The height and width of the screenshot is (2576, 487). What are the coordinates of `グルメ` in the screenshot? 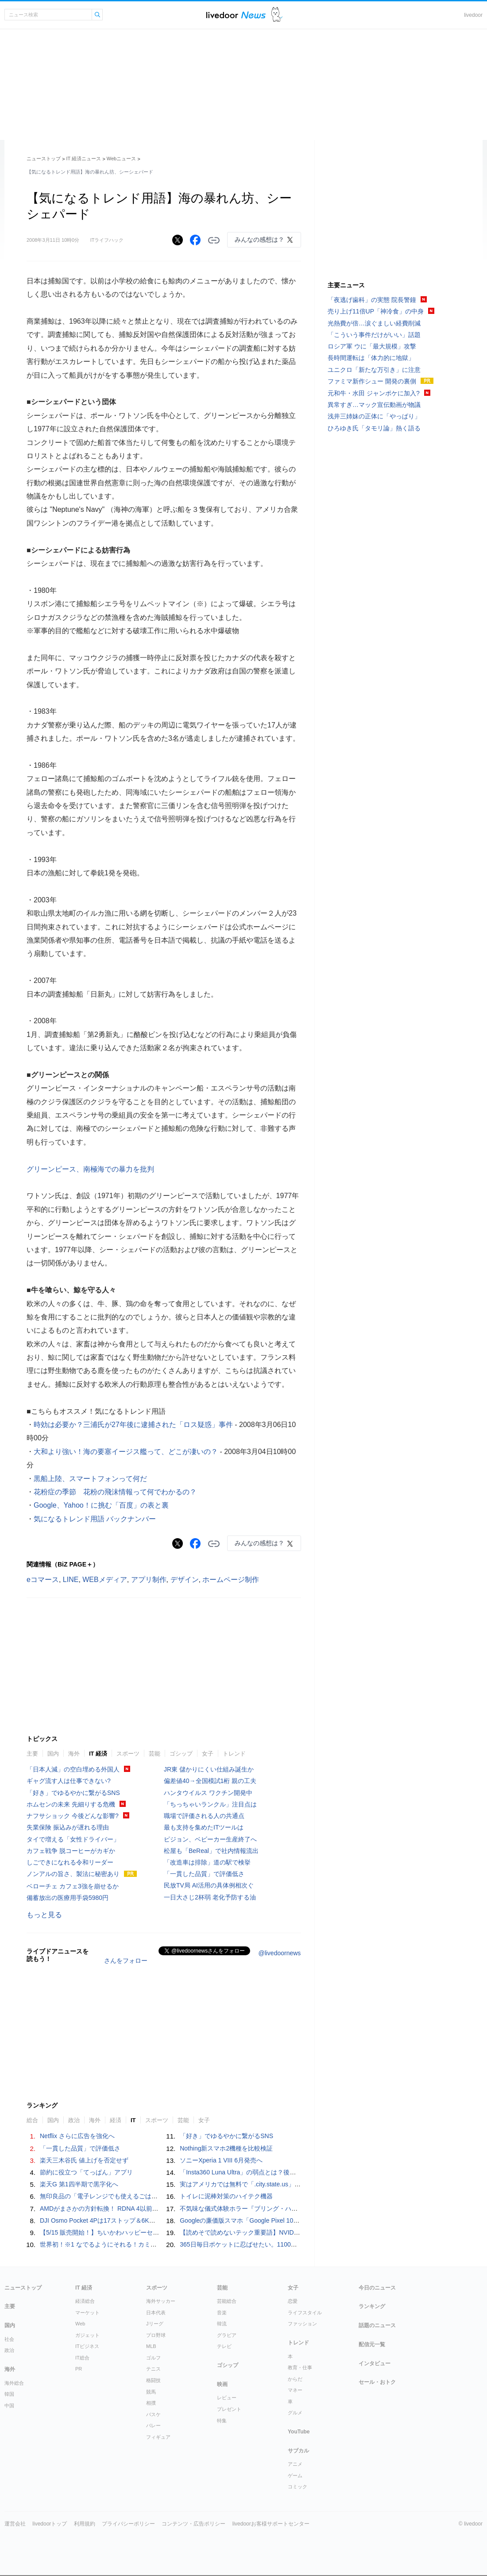 It's located at (295, 2412).